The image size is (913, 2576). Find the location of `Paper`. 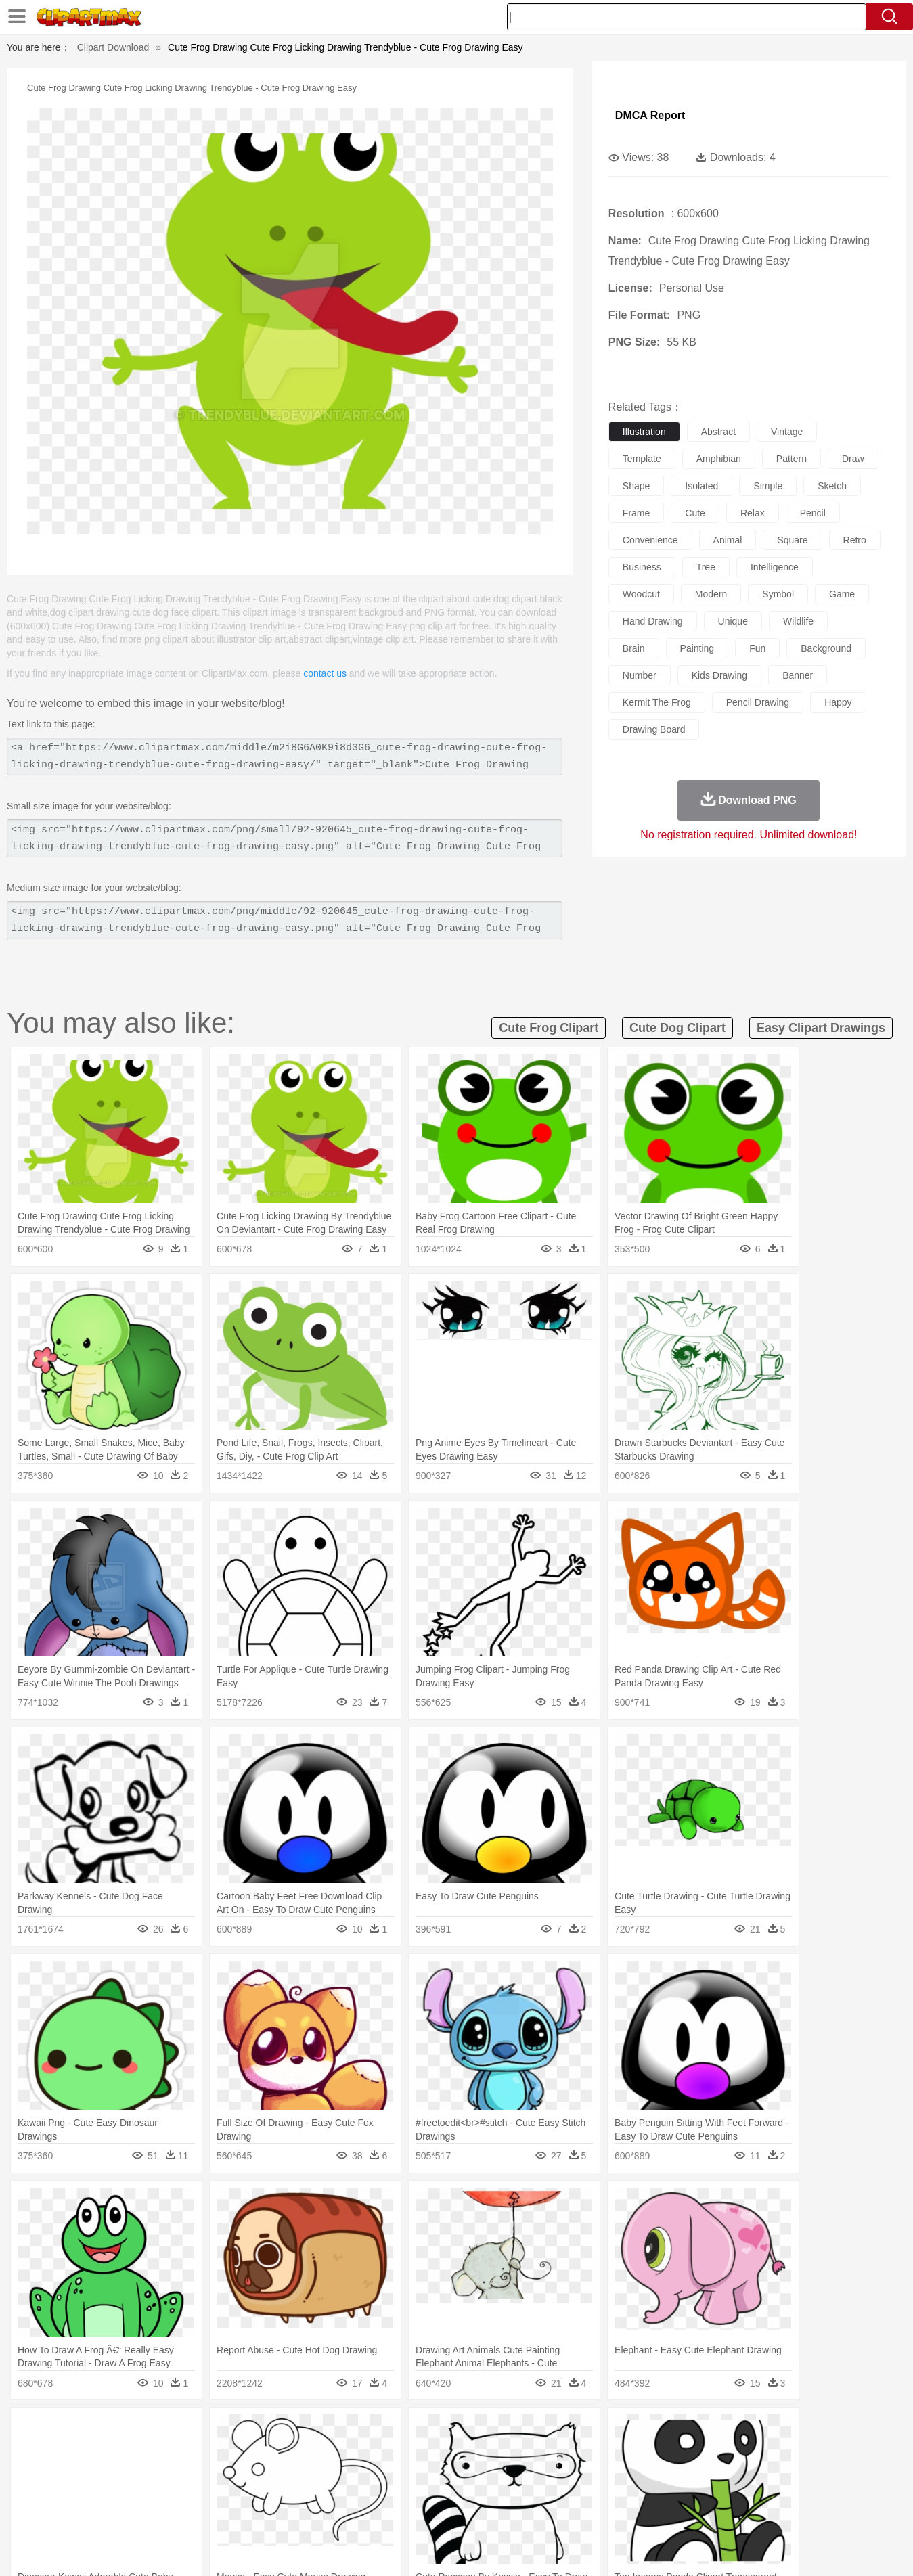

Paper is located at coordinates (578, 2492).